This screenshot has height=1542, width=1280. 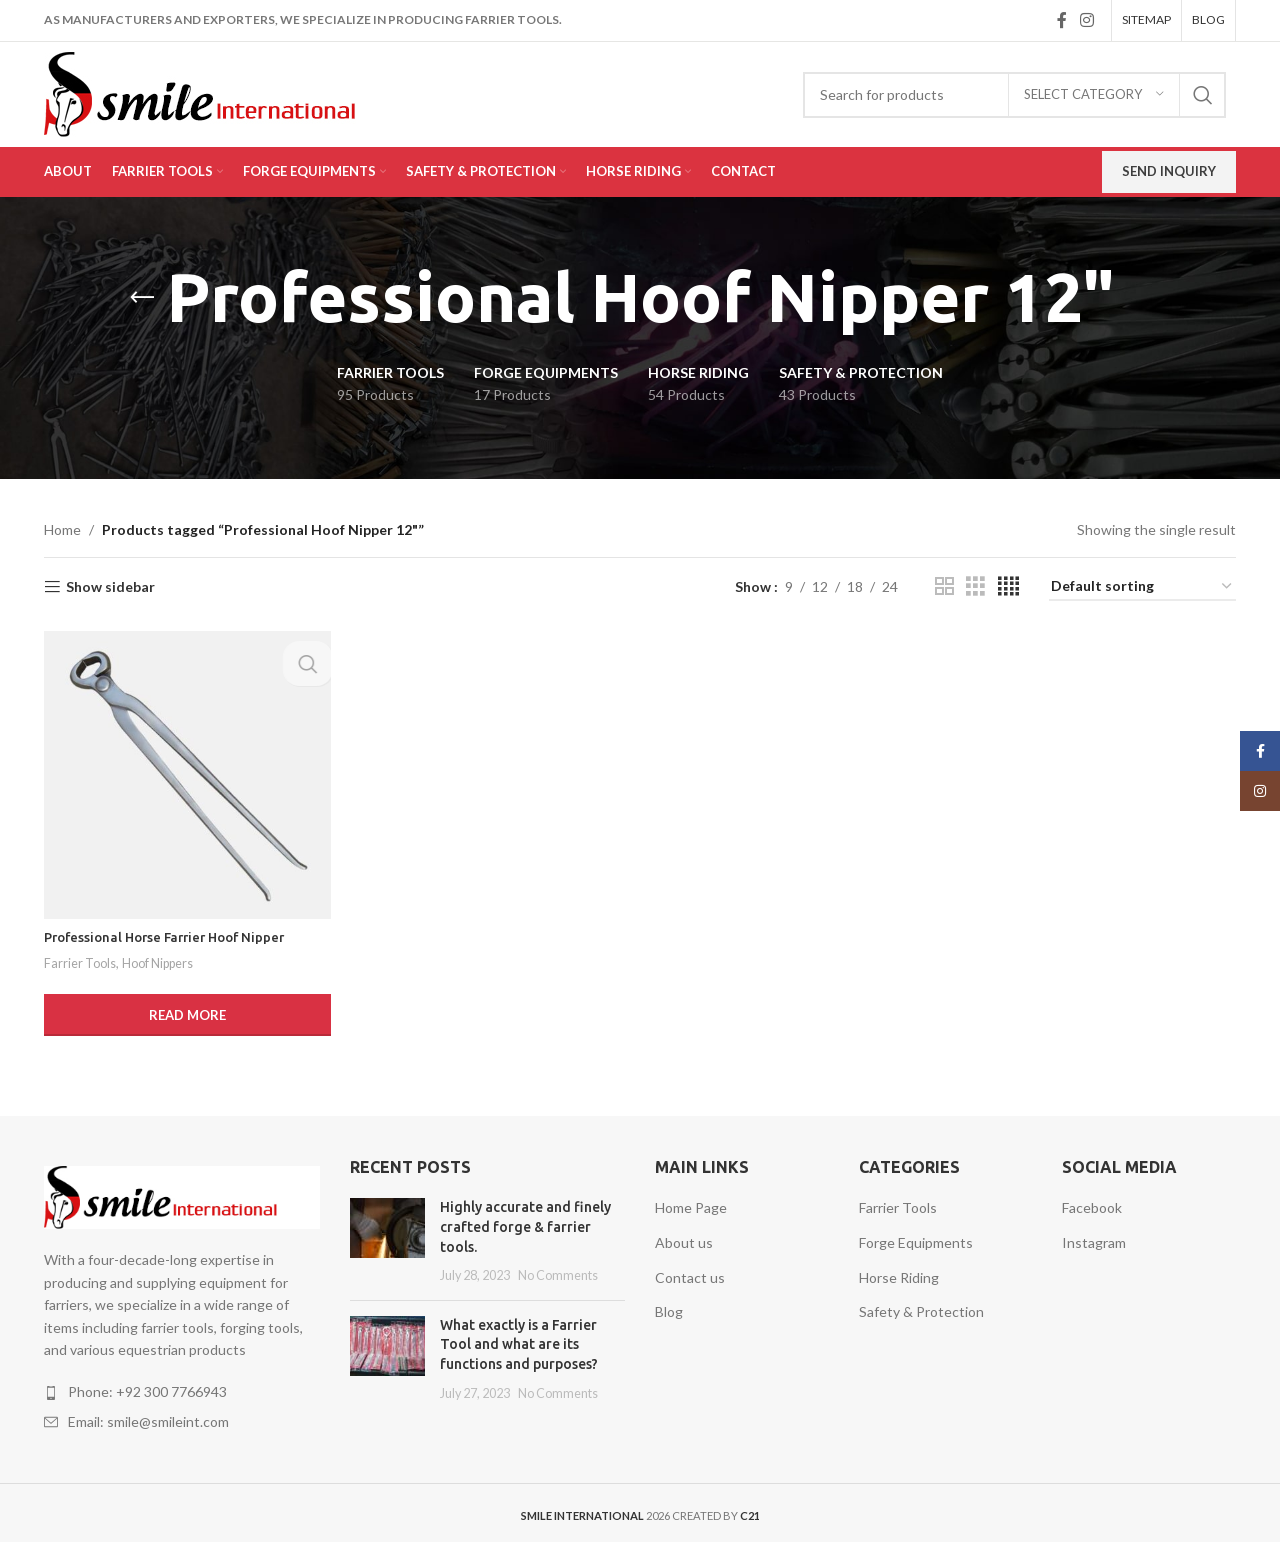 I want to click on Farrier Tools, so click(x=81, y=959).